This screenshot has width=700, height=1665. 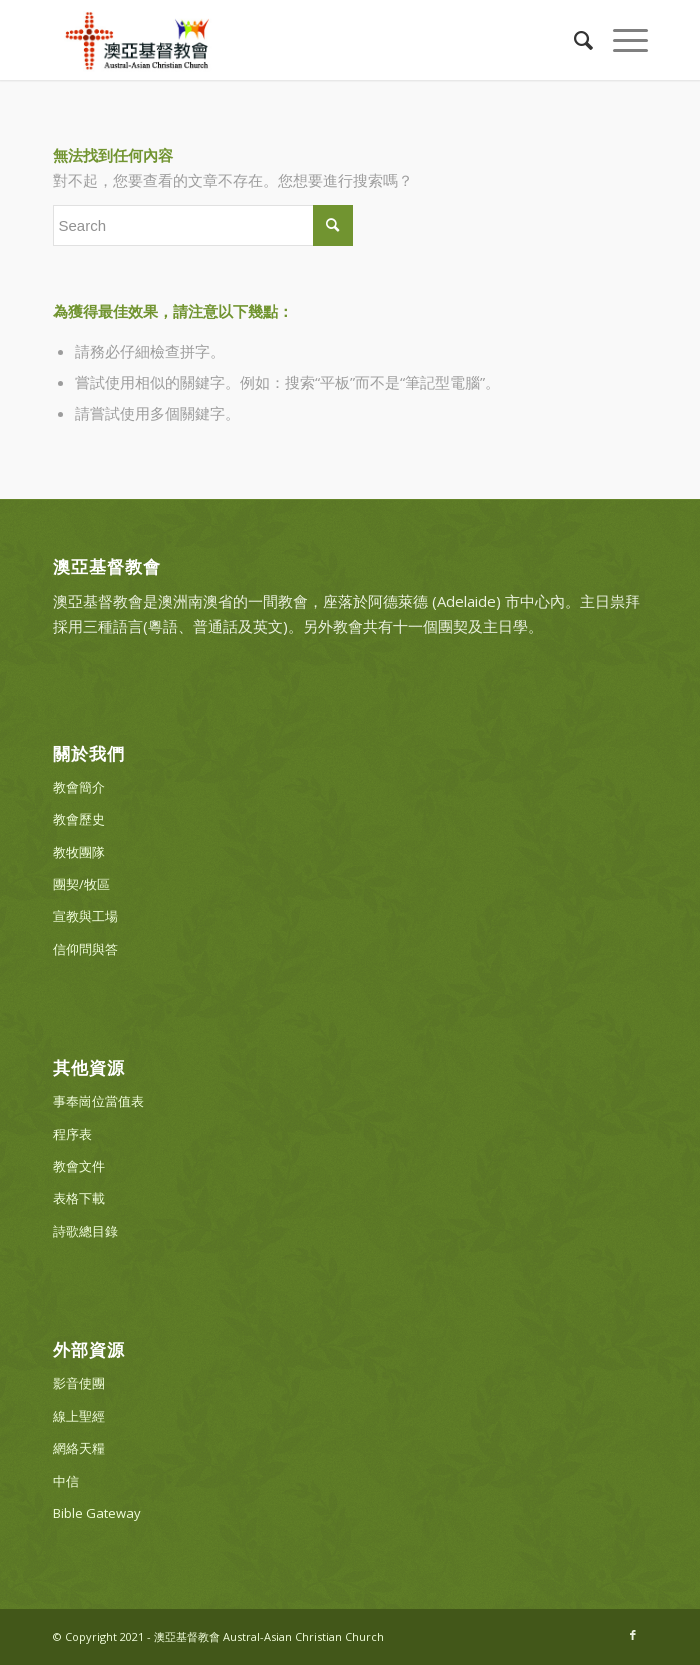 What do you see at coordinates (85, 949) in the screenshot?
I see `信仰問與答` at bounding box center [85, 949].